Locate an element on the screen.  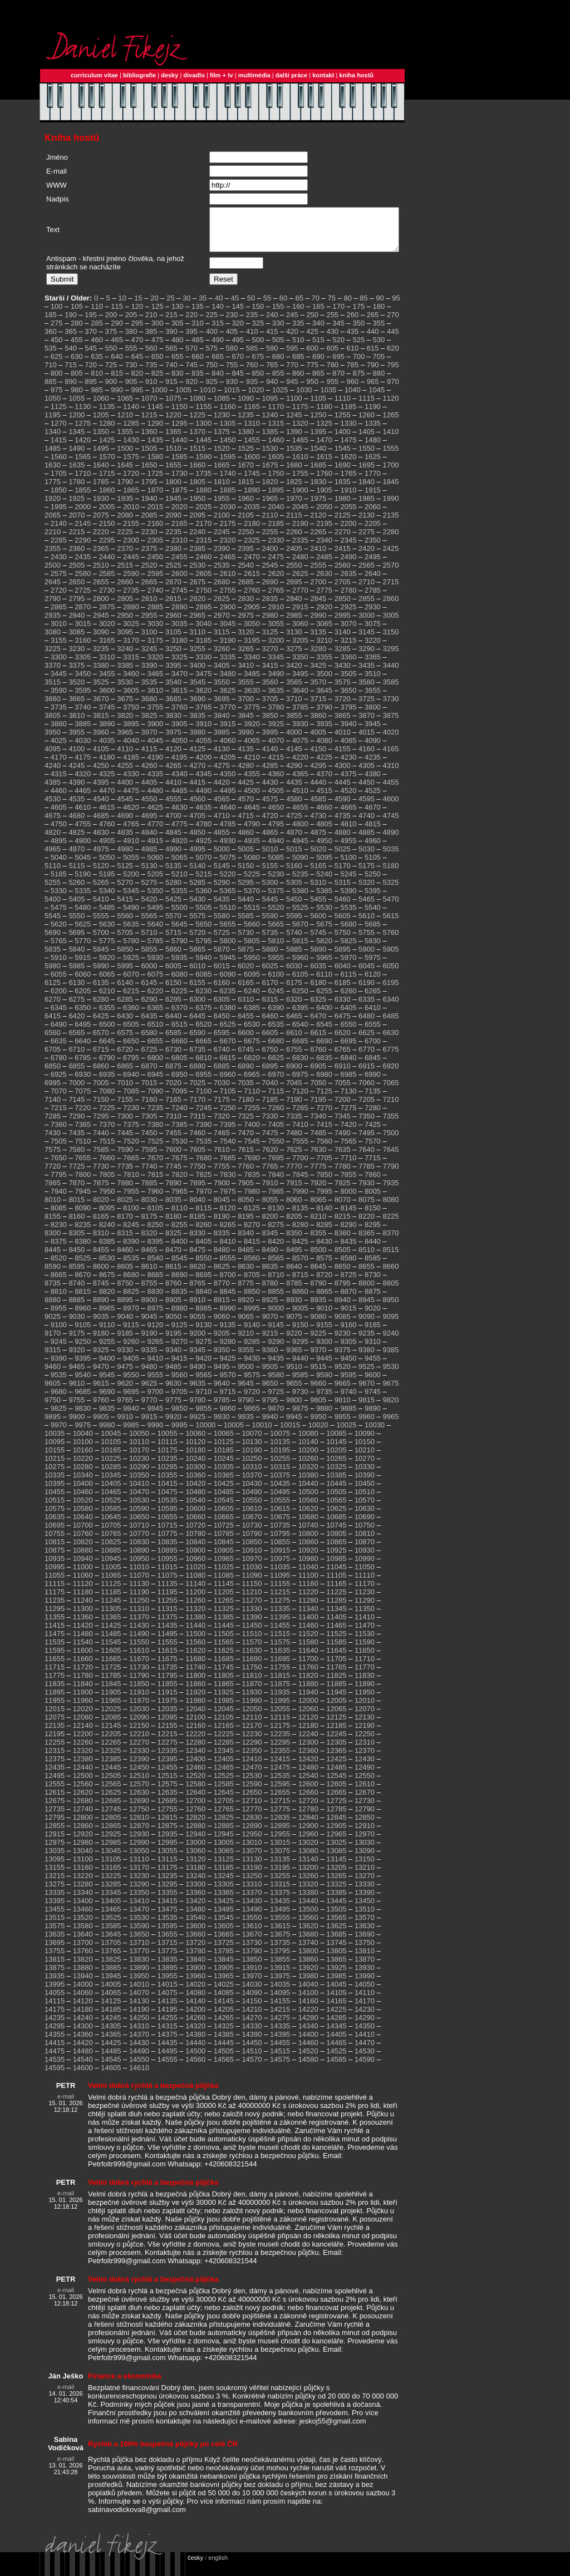
9470 is located at coordinates (101, 1375).